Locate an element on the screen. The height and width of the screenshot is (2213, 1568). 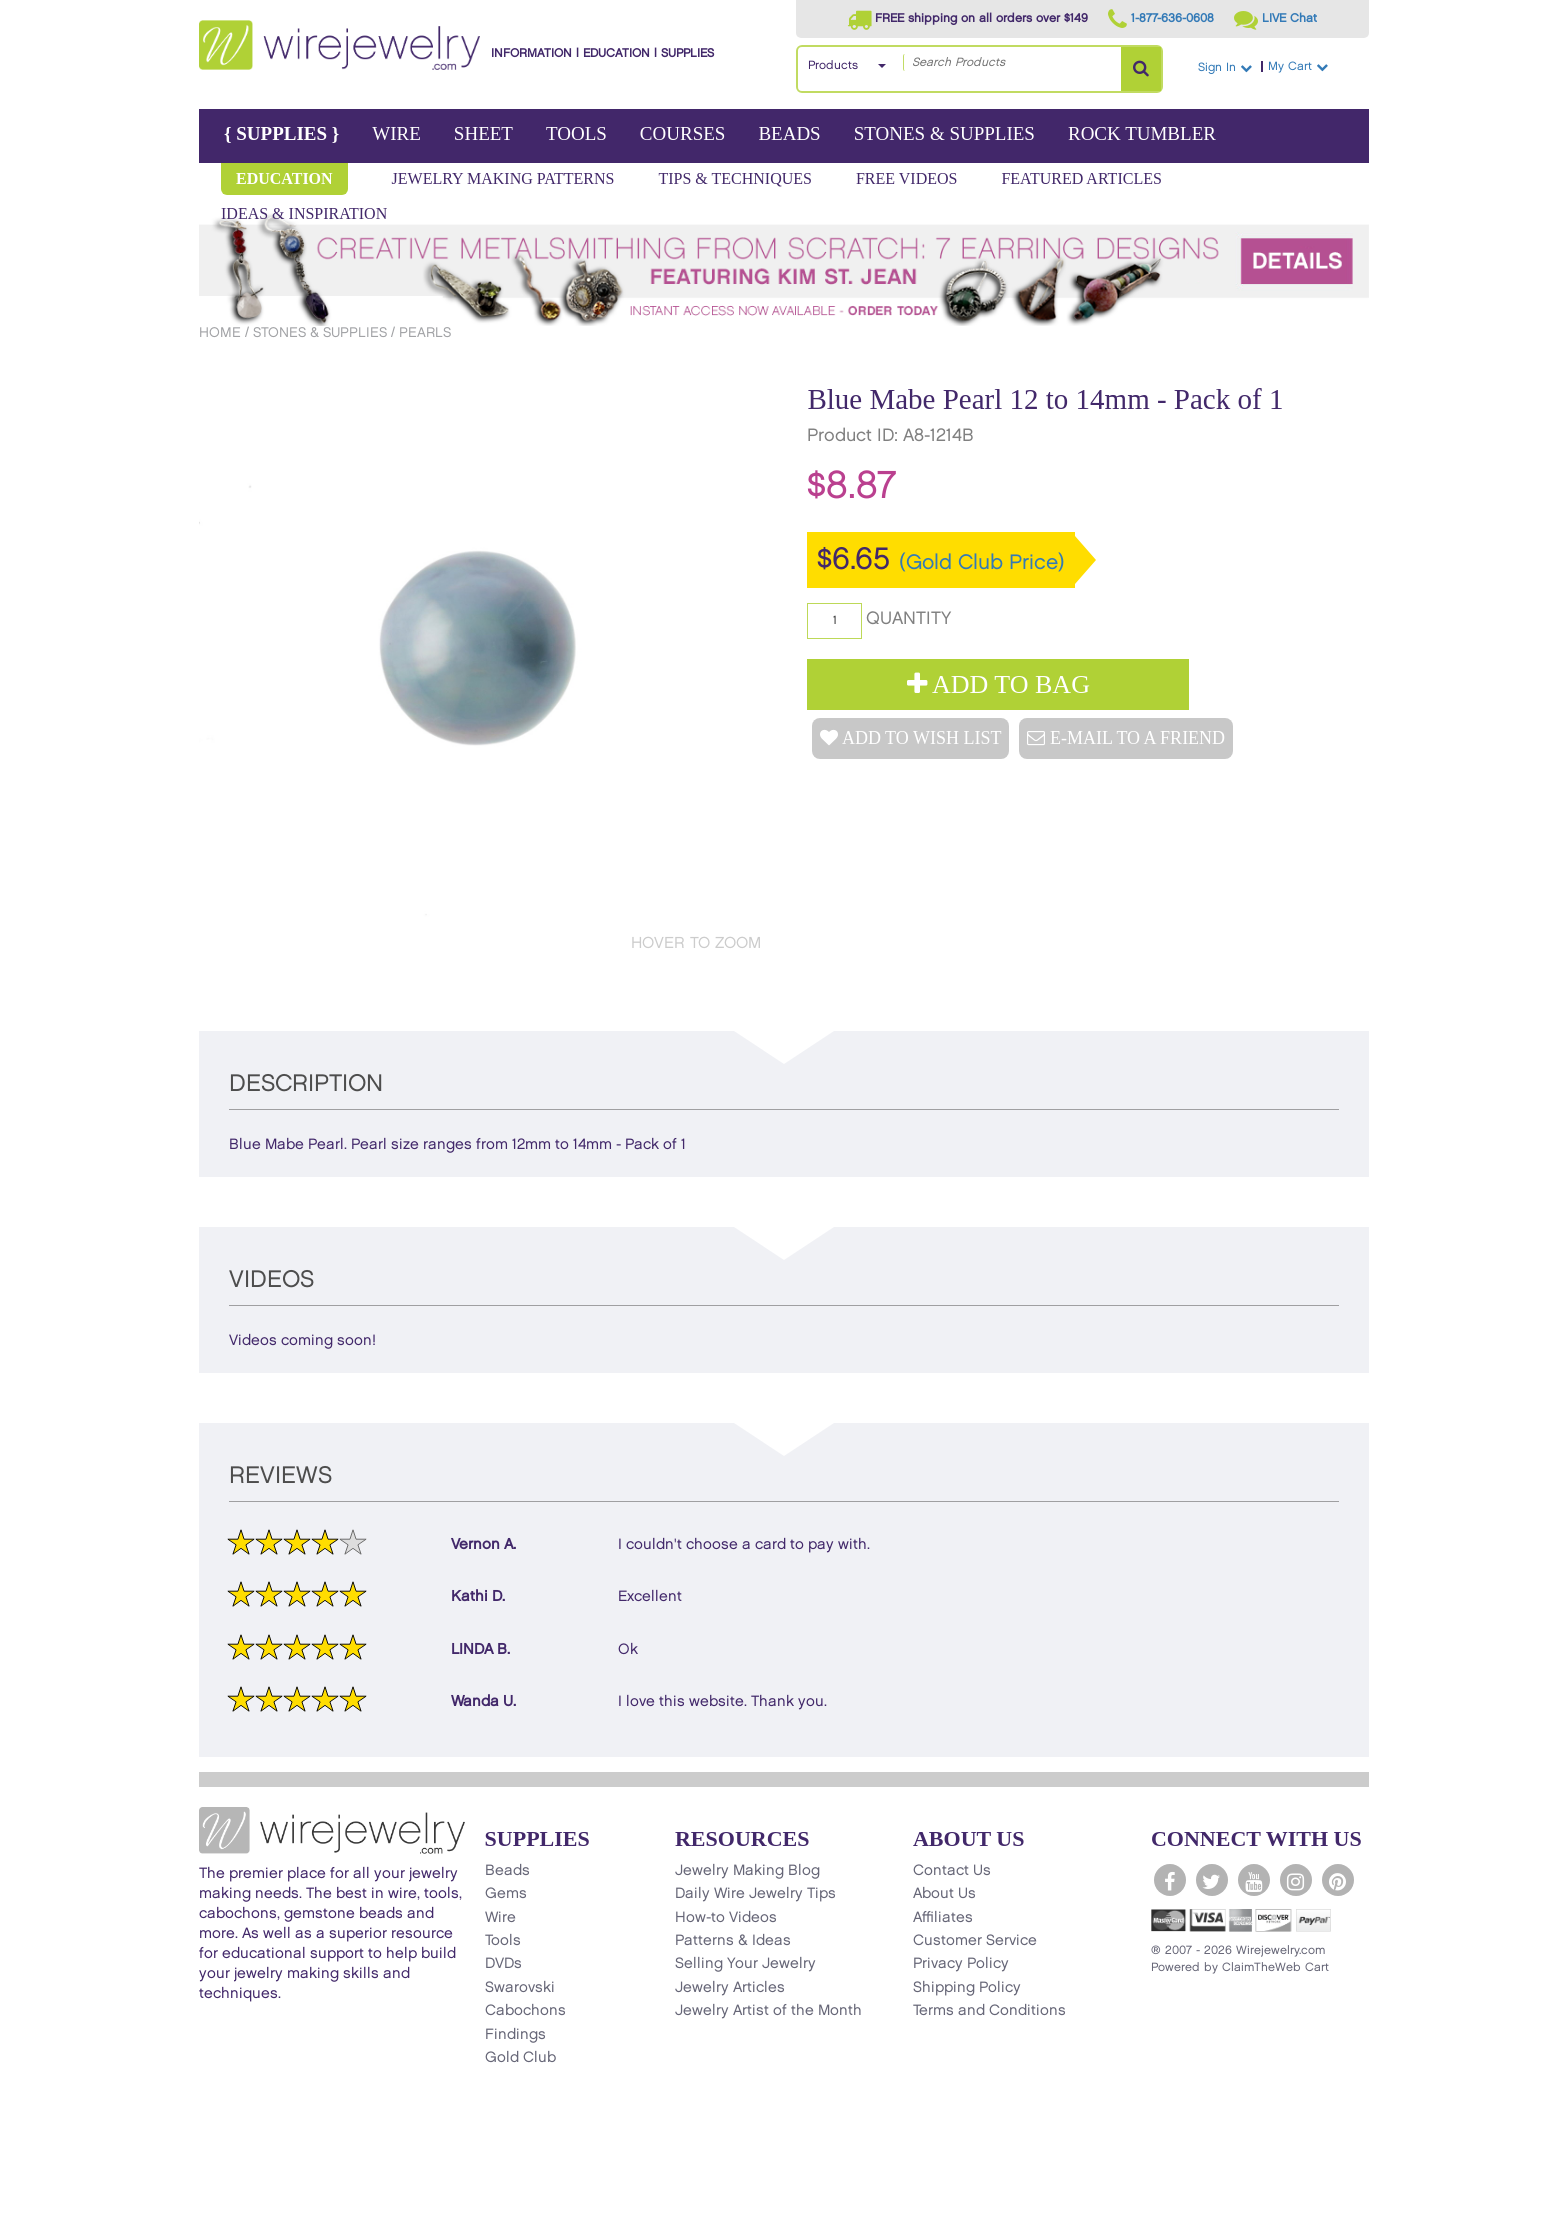
Free Videos is located at coordinates (907, 178).